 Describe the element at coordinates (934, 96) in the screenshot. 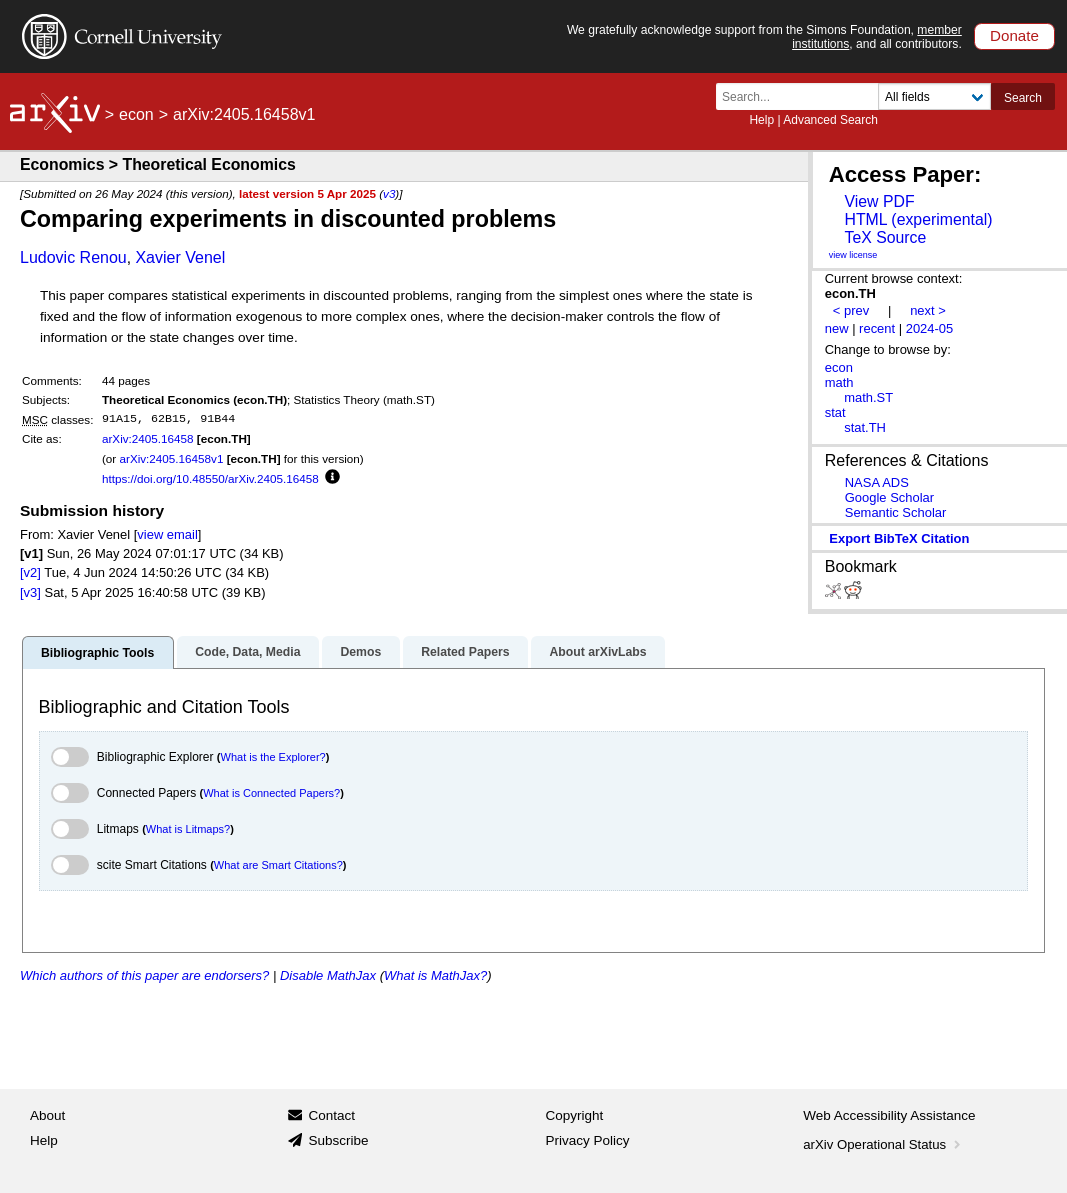

I see `[Field to search]` at that location.